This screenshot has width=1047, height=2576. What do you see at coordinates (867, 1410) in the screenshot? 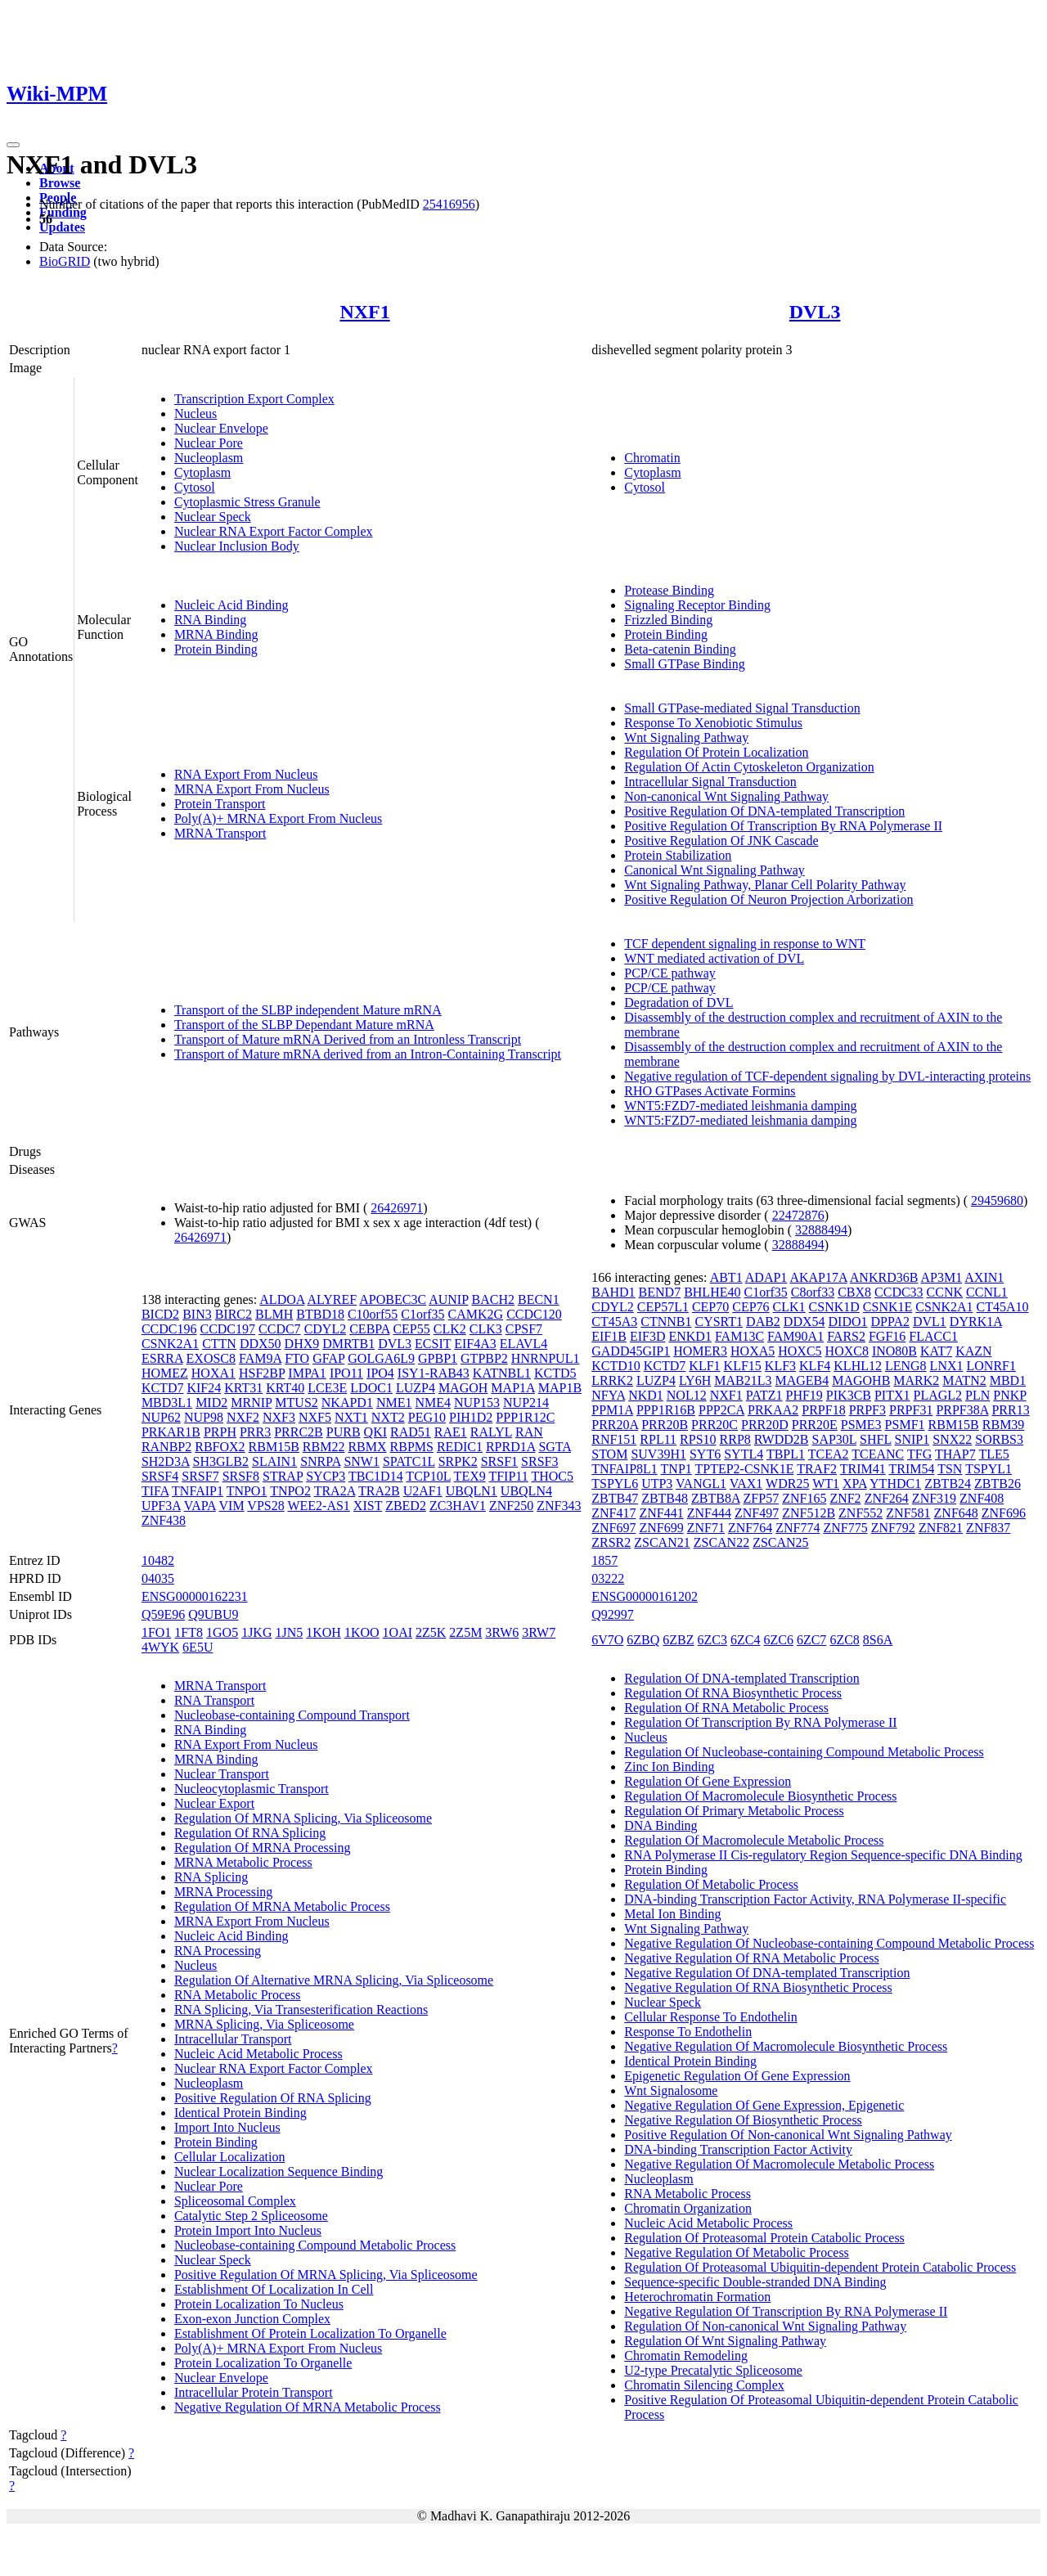
I see `PRPF3` at bounding box center [867, 1410].